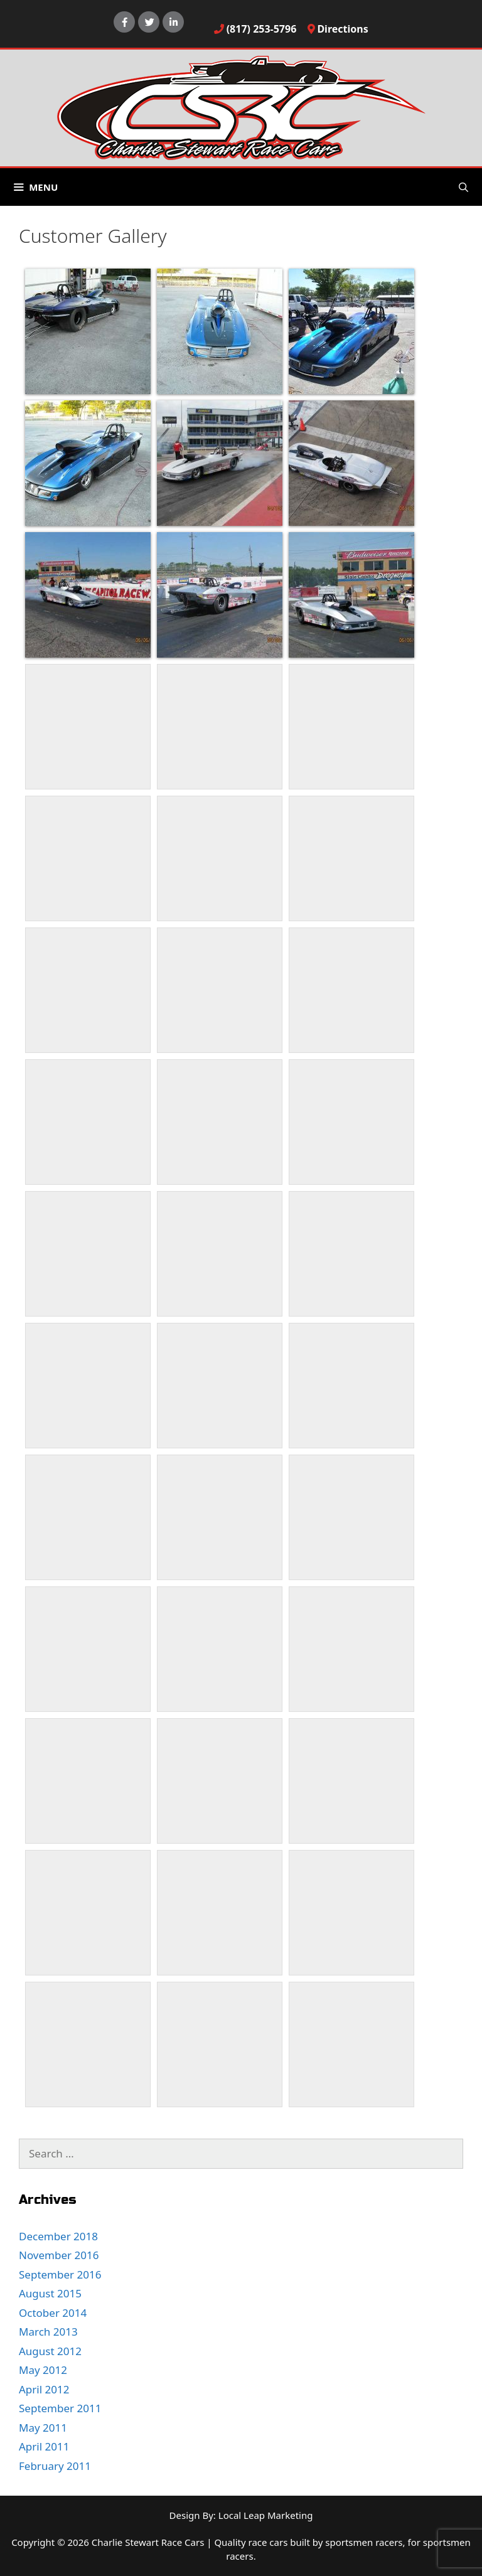 This screenshot has width=482, height=2576. Describe the element at coordinates (43, 2427) in the screenshot. I see `May 2011` at that location.